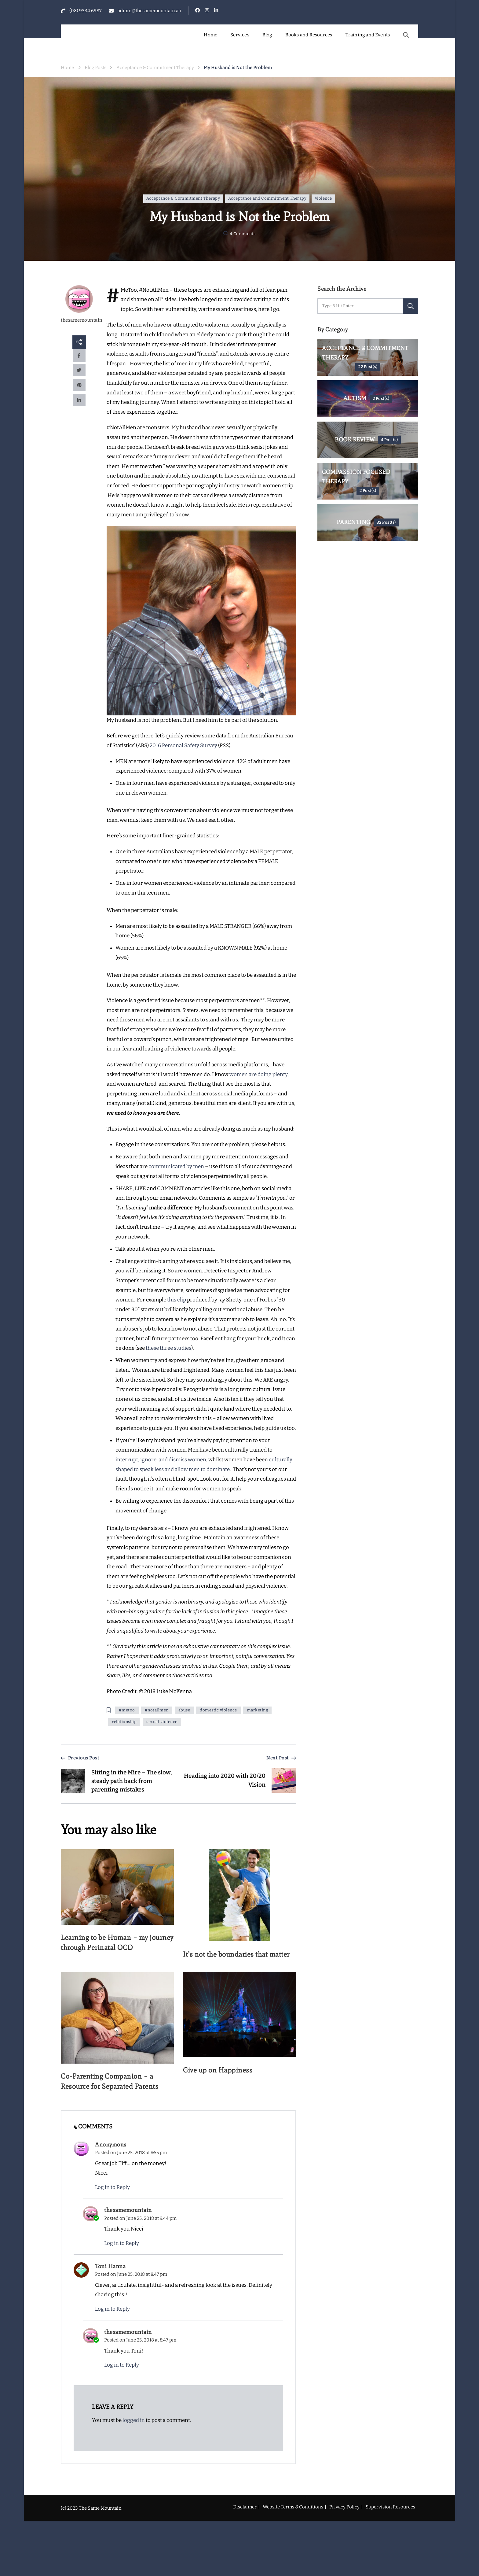 The image size is (479, 2576). What do you see at coordinates (368, 35) in the screenshot?
I see `Training and Events` at bounding box center [368, 35].